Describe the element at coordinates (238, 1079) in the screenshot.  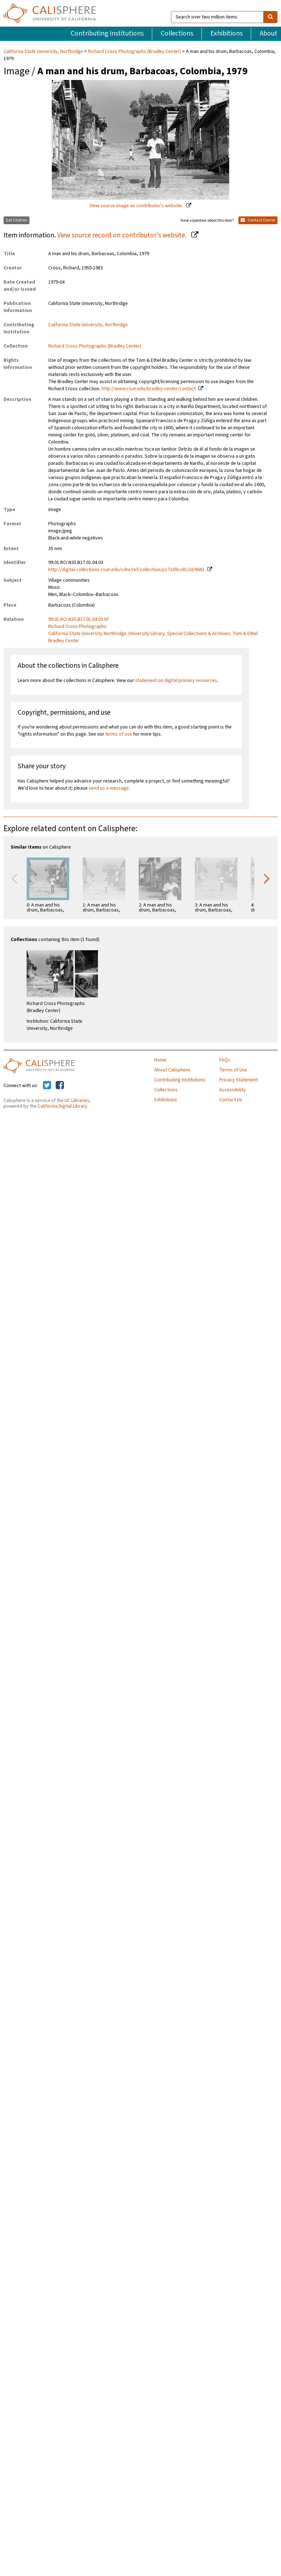
I see `Privacy Statement` at that location.